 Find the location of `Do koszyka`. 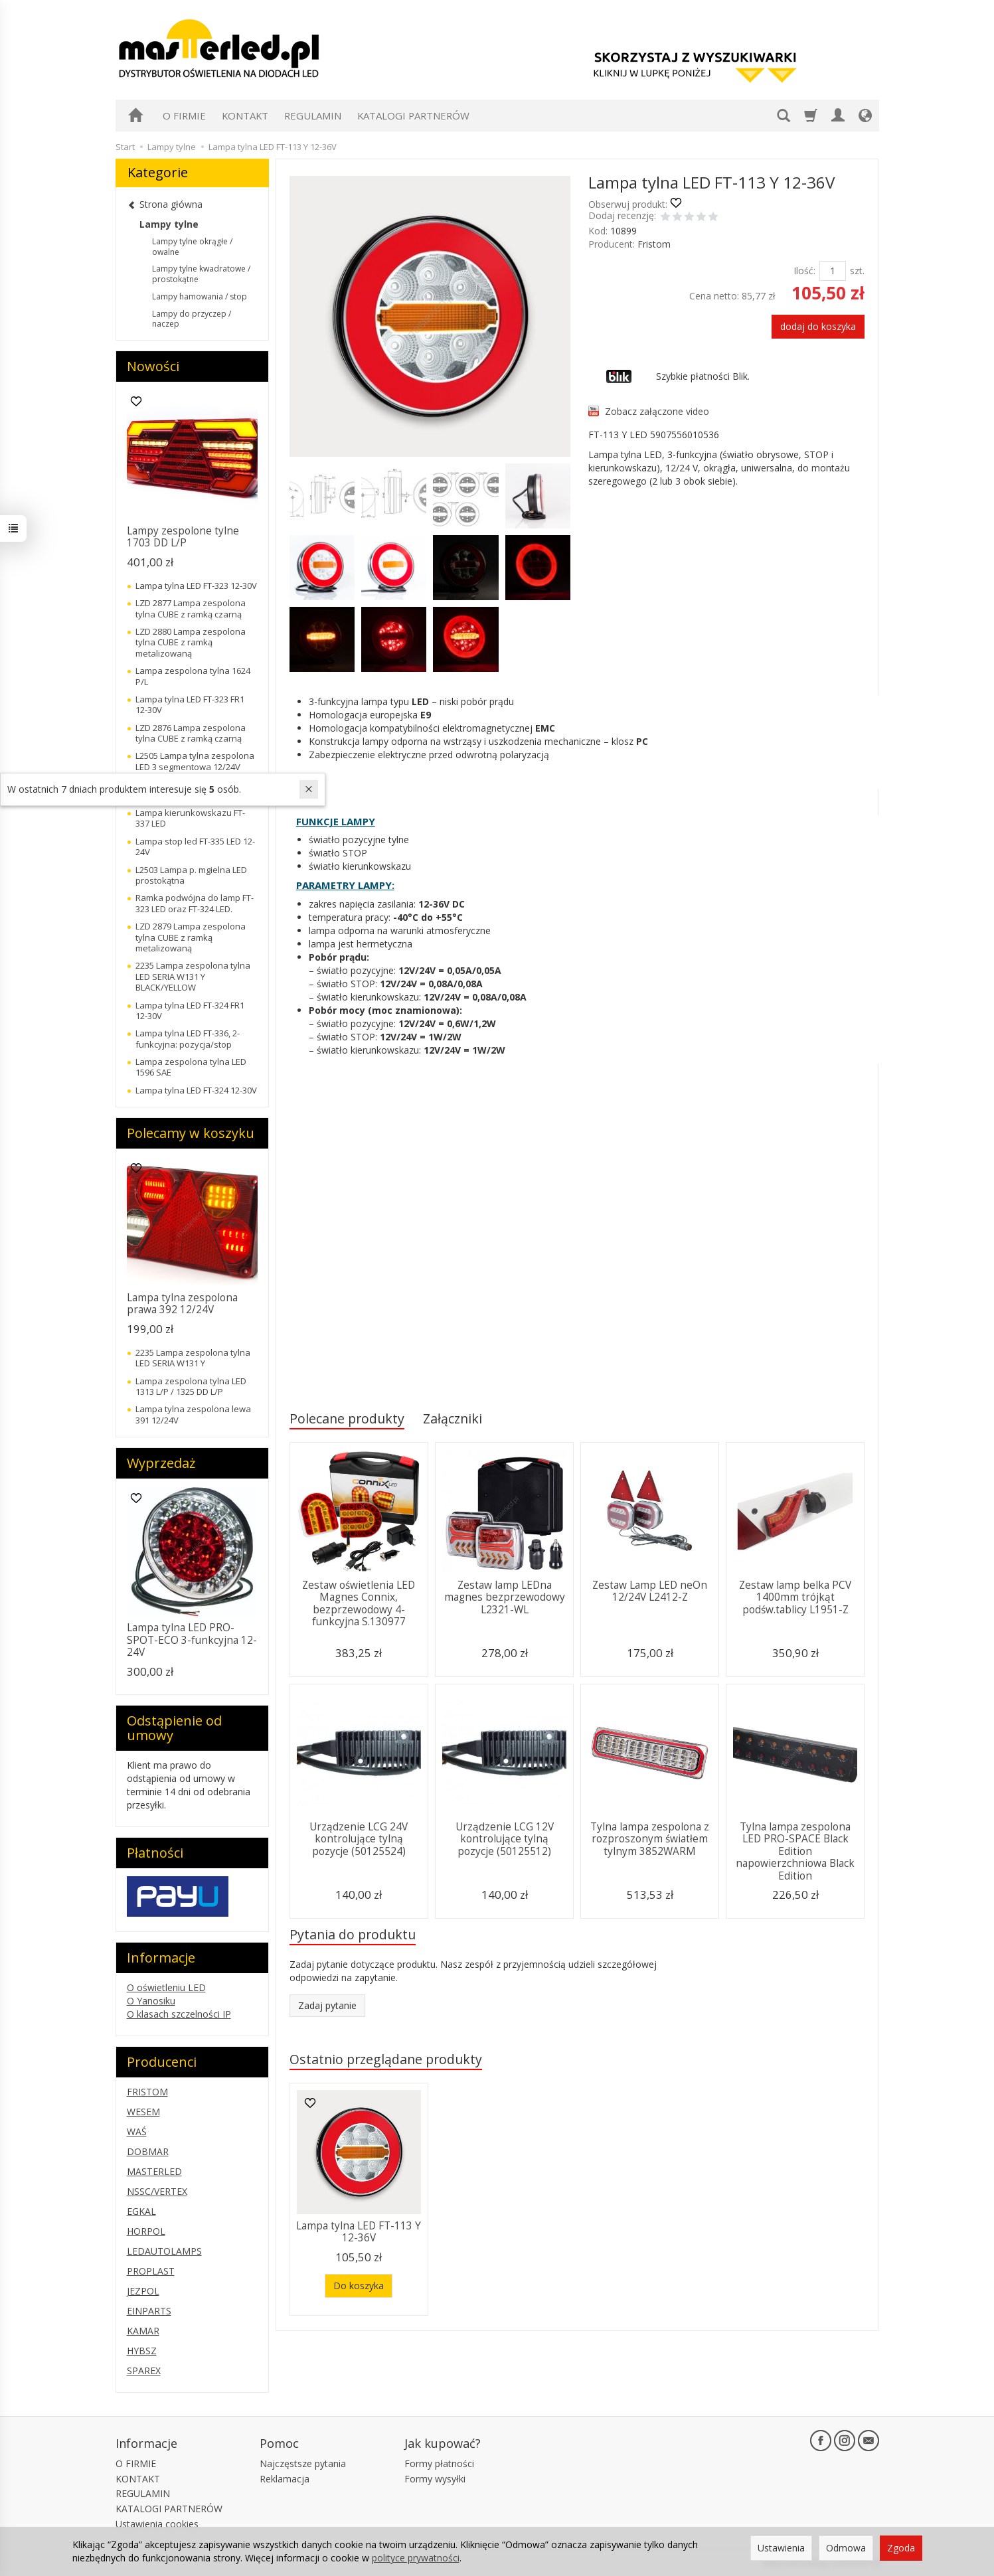

Do koszyka is located at coordinates (358, 2285).